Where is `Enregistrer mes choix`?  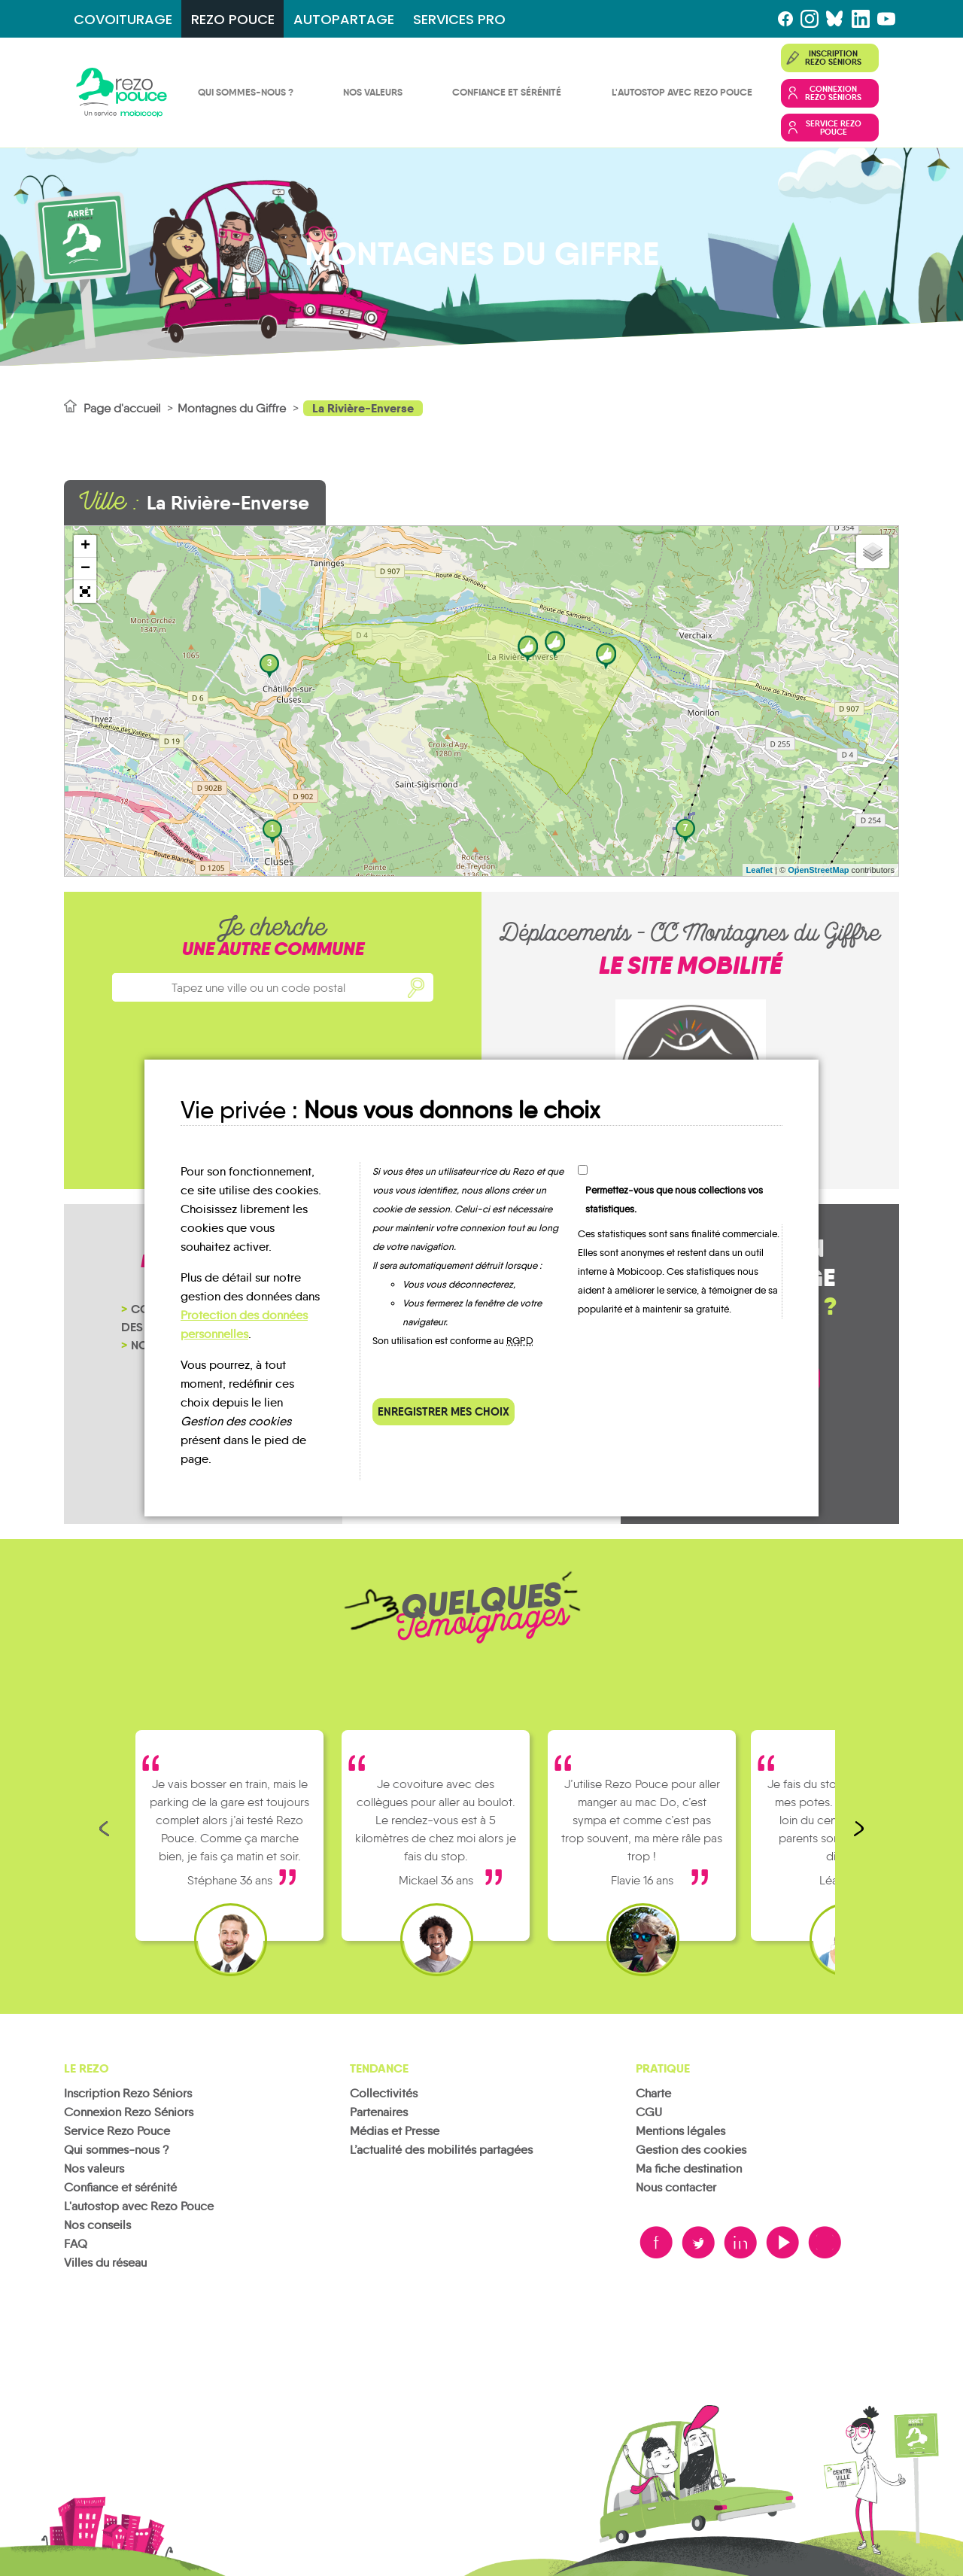 Enregistrer mes choix is located at coordinates (443, 1411).